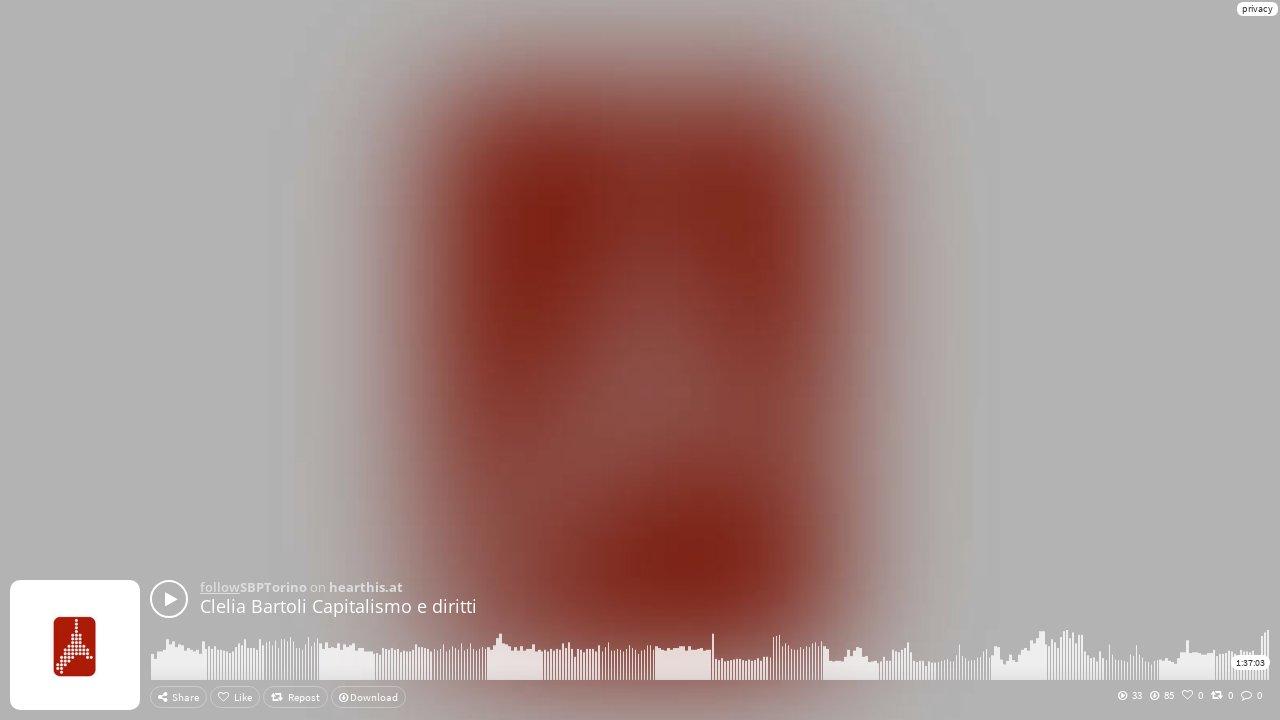 The height and width of the screenshot is (720, 1280). I want to click on Clelia Bartoli Capitalismo e diritti, so click(338, 606).